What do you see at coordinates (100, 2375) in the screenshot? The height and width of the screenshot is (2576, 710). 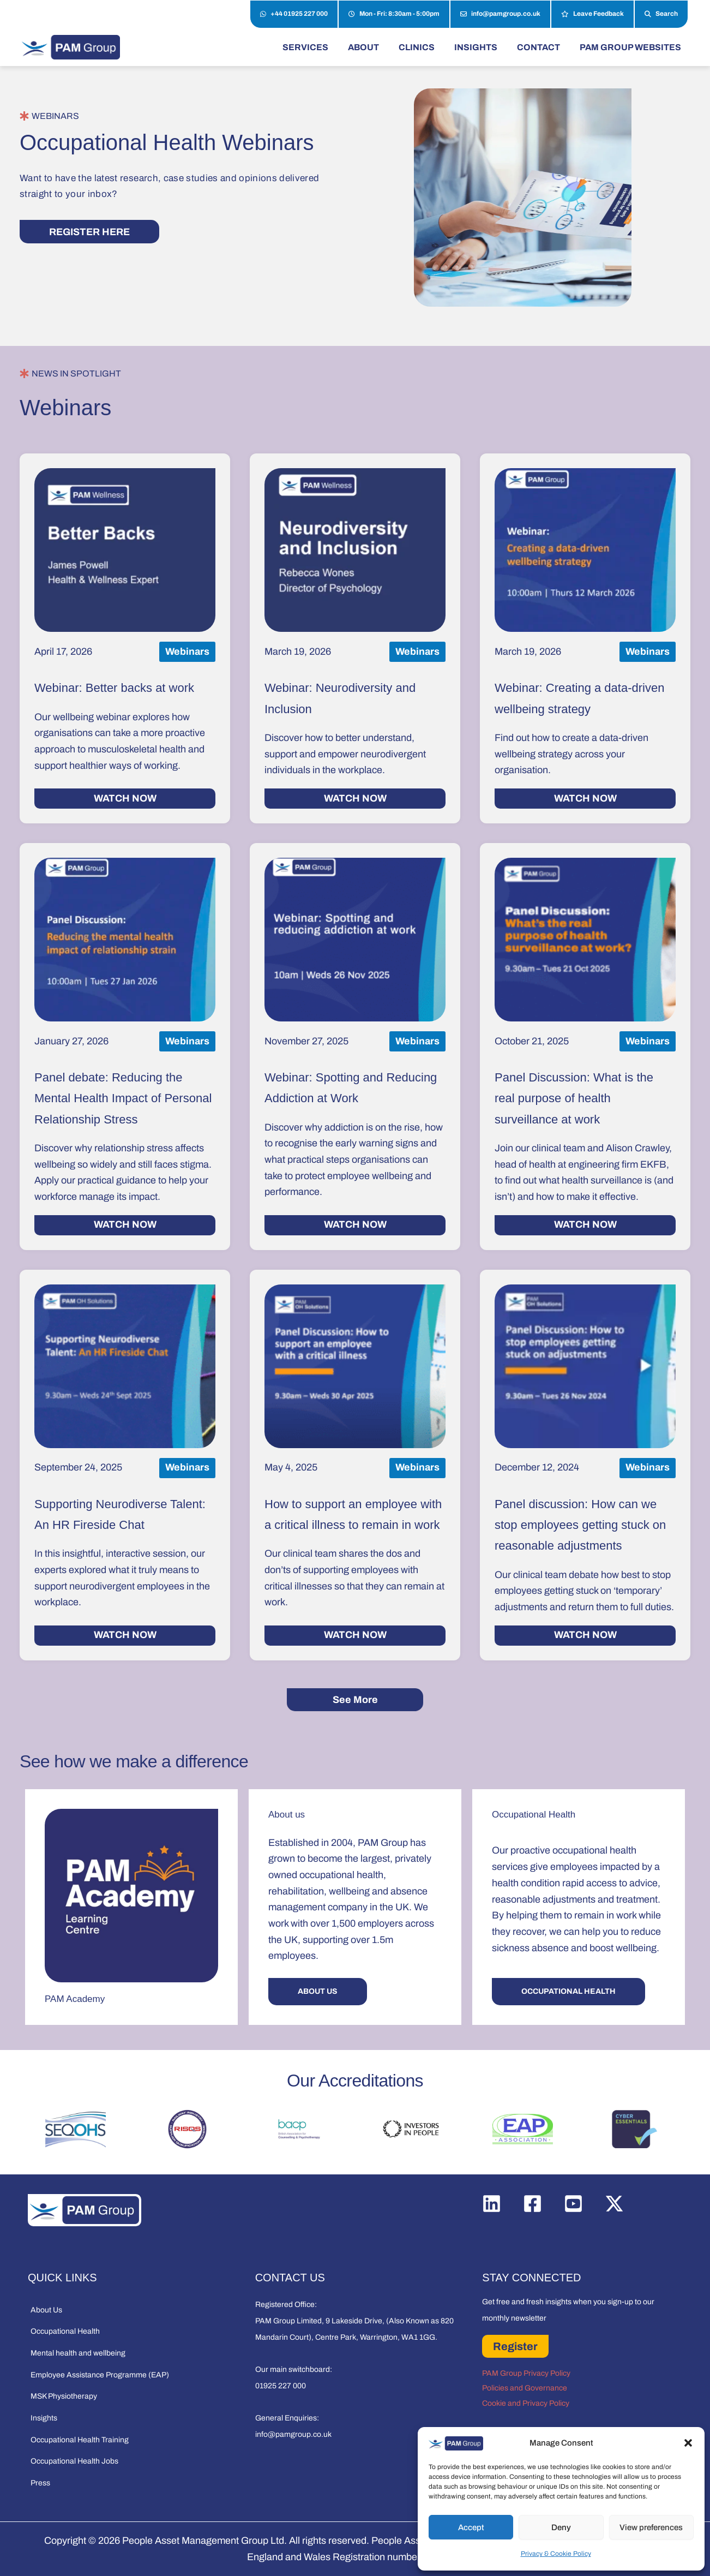 I see `Employee Assistance Programme (EAP)` at bounding box center [100, 2375].